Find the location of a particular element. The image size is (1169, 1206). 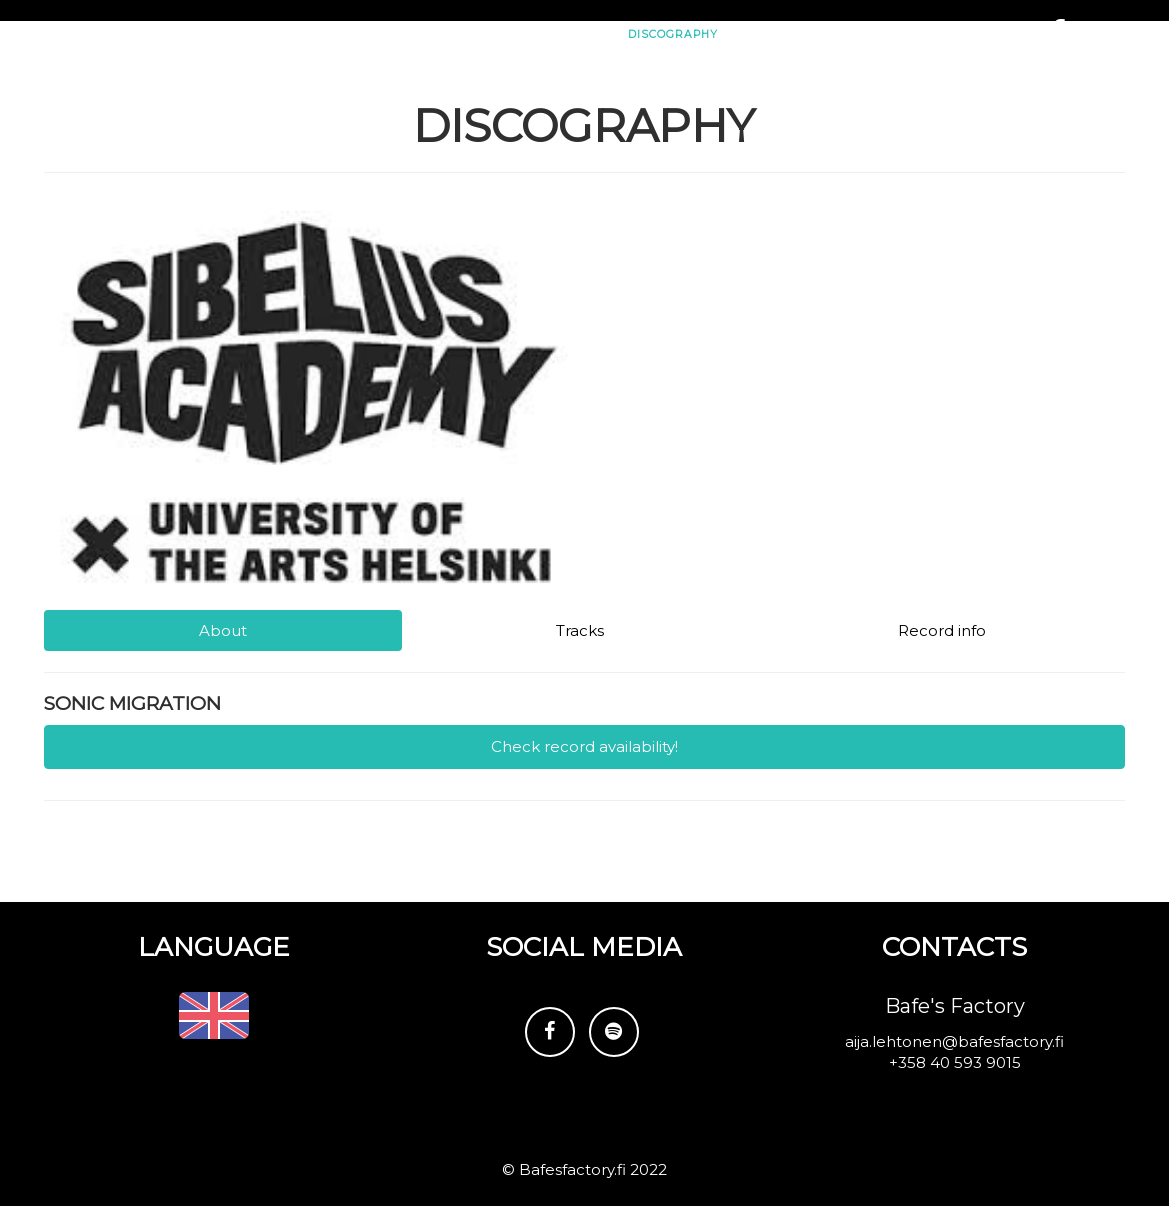

Contacts is located at coordinates (985, 99).